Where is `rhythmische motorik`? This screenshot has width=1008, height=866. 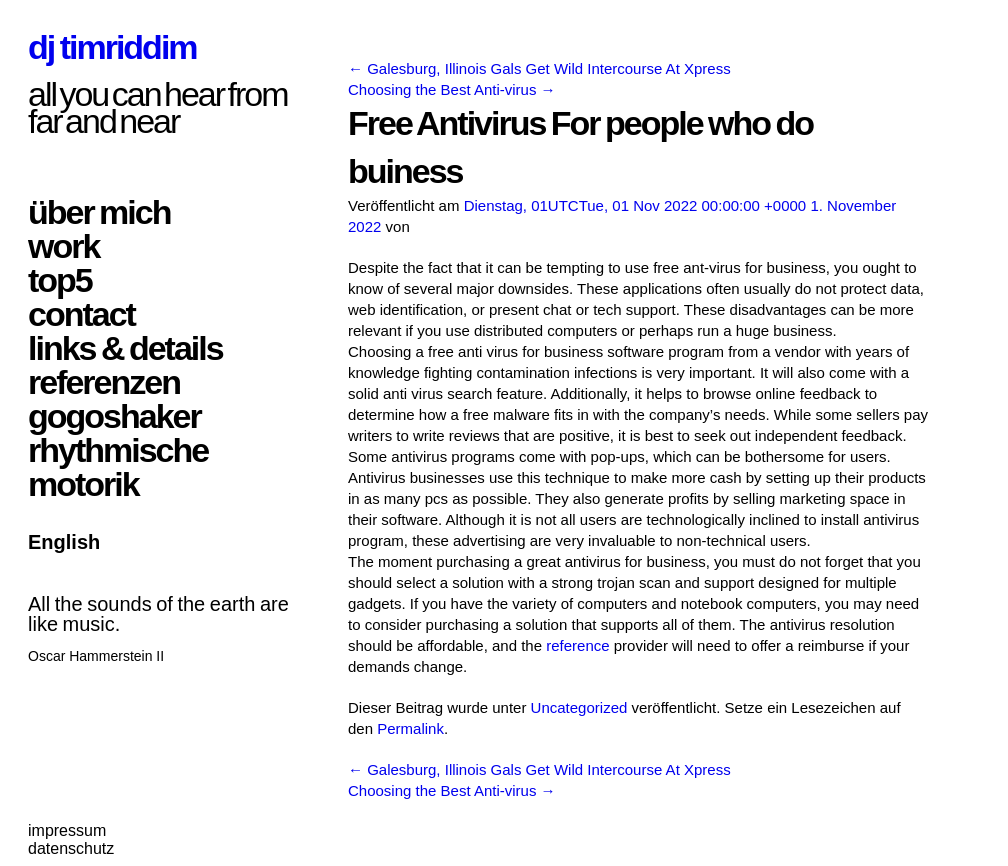
rhythmische motorik is located at coordinates (118, 467).